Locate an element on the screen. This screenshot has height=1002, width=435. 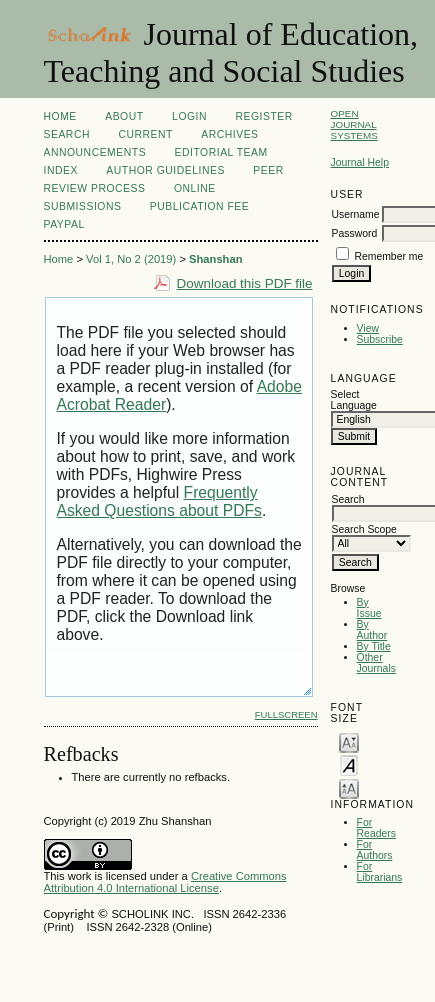
Register is located at coordinates (263, 116).